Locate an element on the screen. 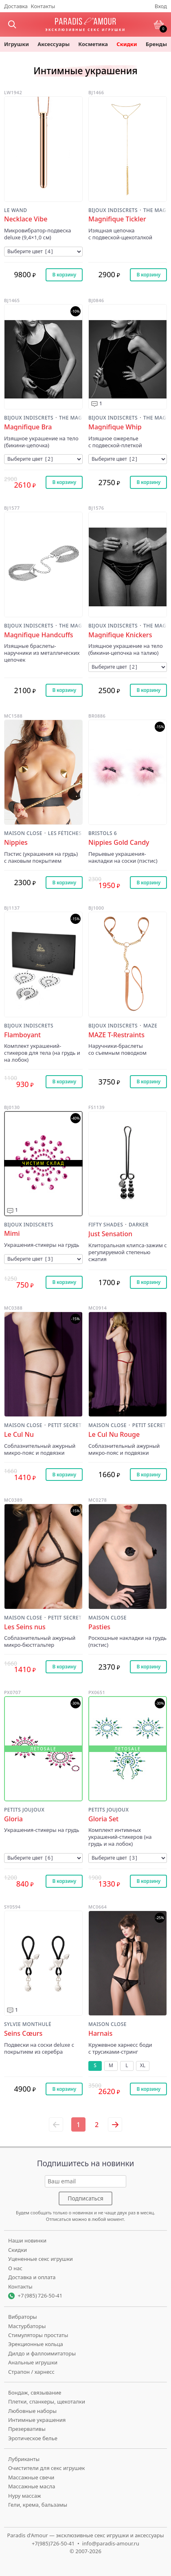  Контакты is located at coordinates (43, 6).